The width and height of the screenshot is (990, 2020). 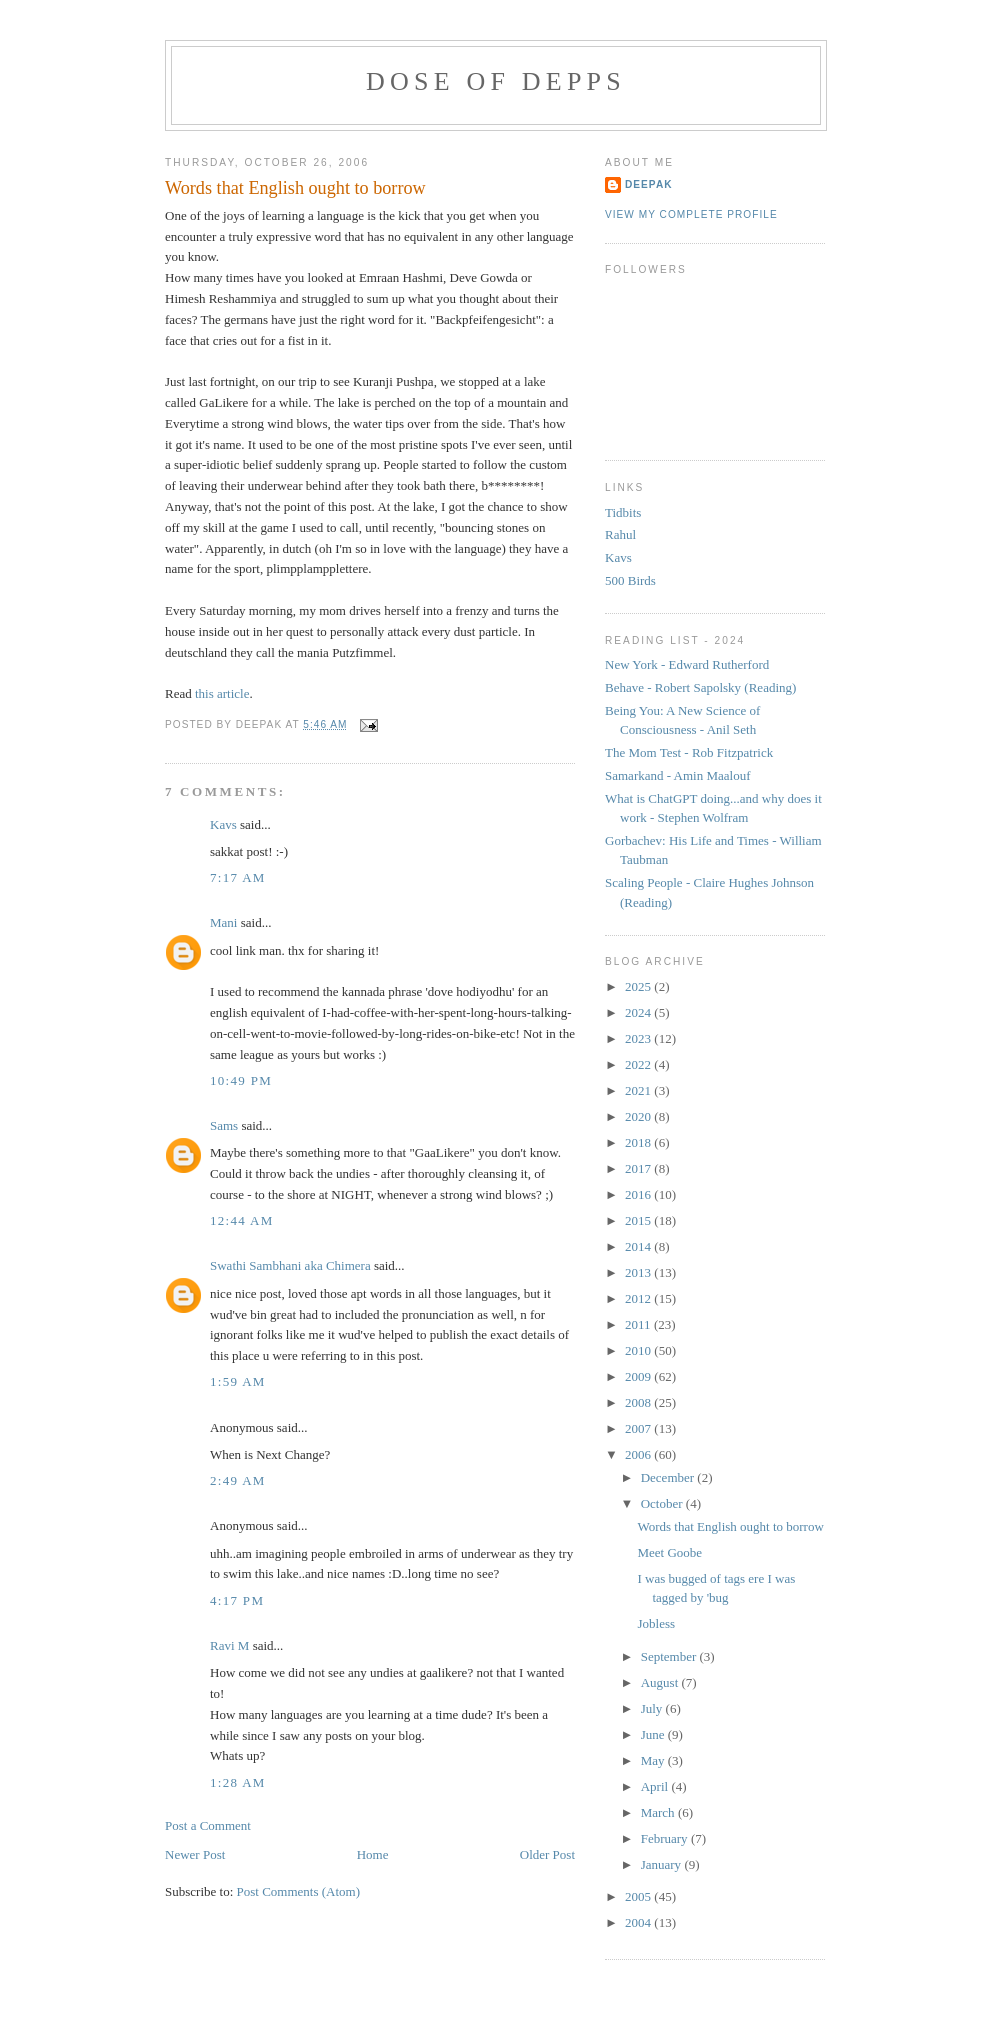 I want to click on Jobless, so click(x=656, y=1623).